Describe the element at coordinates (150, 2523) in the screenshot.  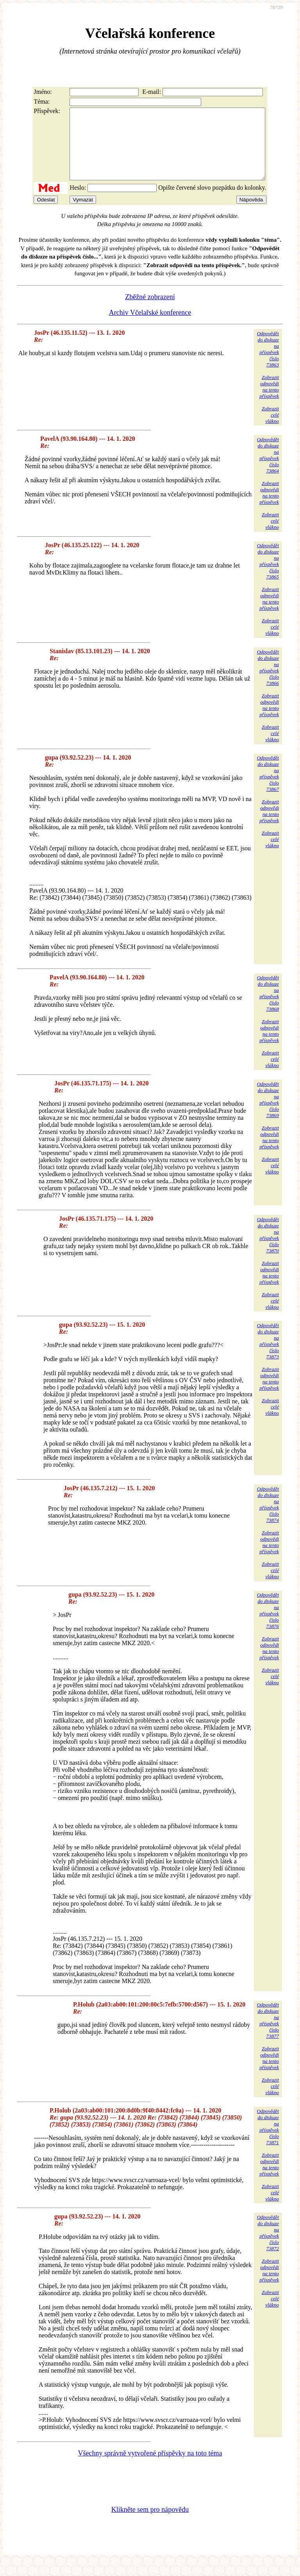
I see `Klikněte sem pro nápovědu` at that location.